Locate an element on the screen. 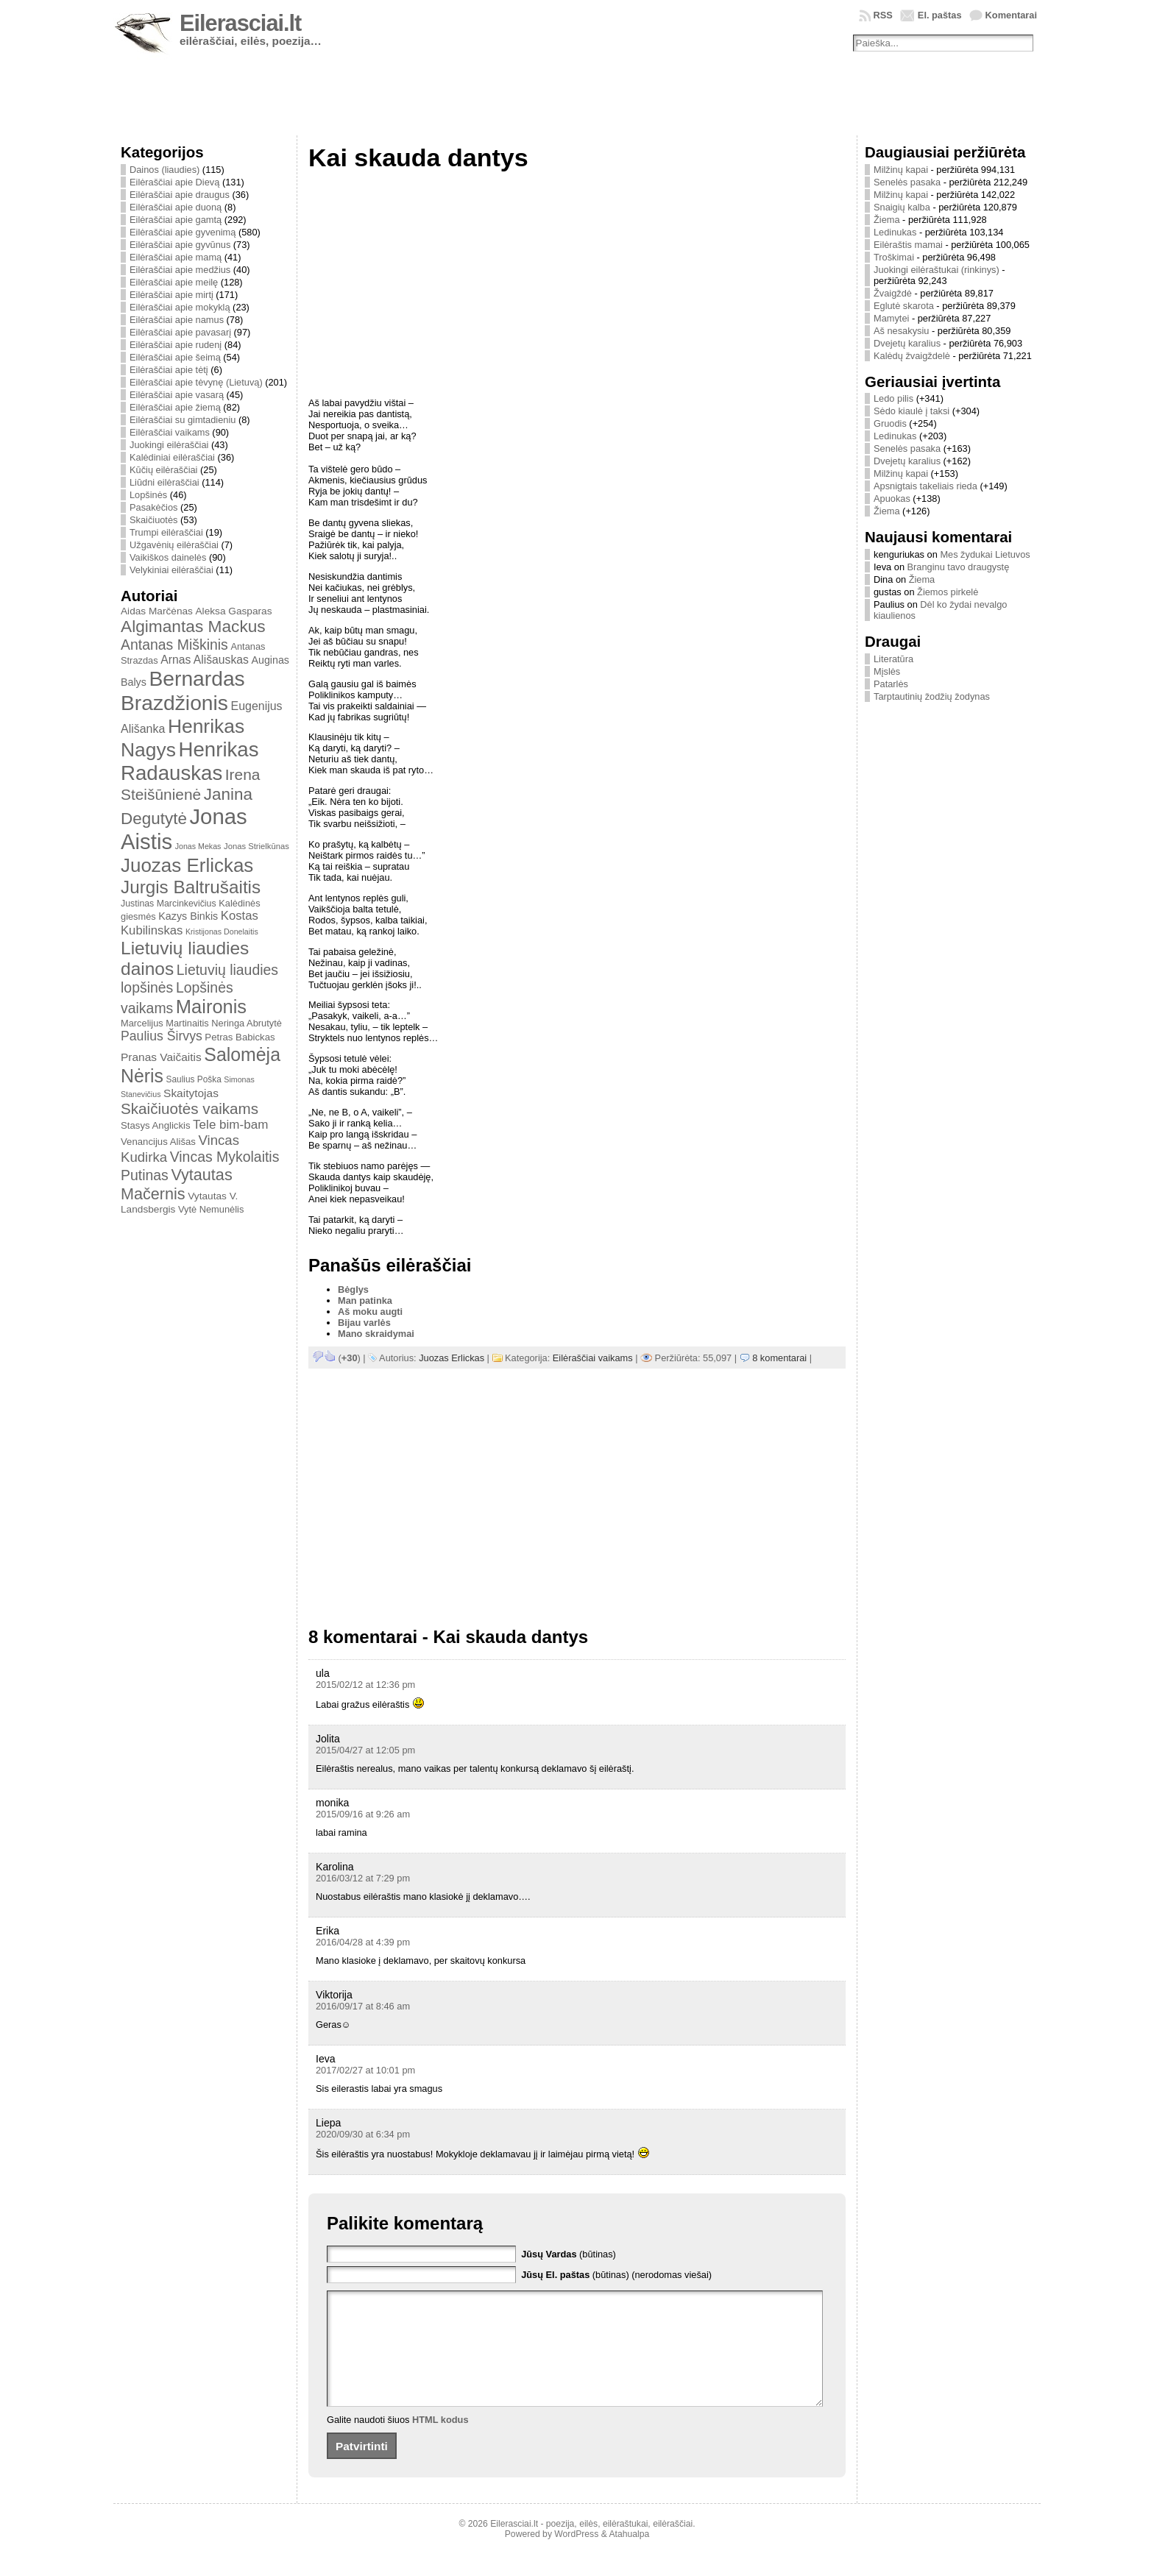 The width and height of the screenshot is (1154, 2576). Žiemos pirkelė is located at coordinates (947, 591).